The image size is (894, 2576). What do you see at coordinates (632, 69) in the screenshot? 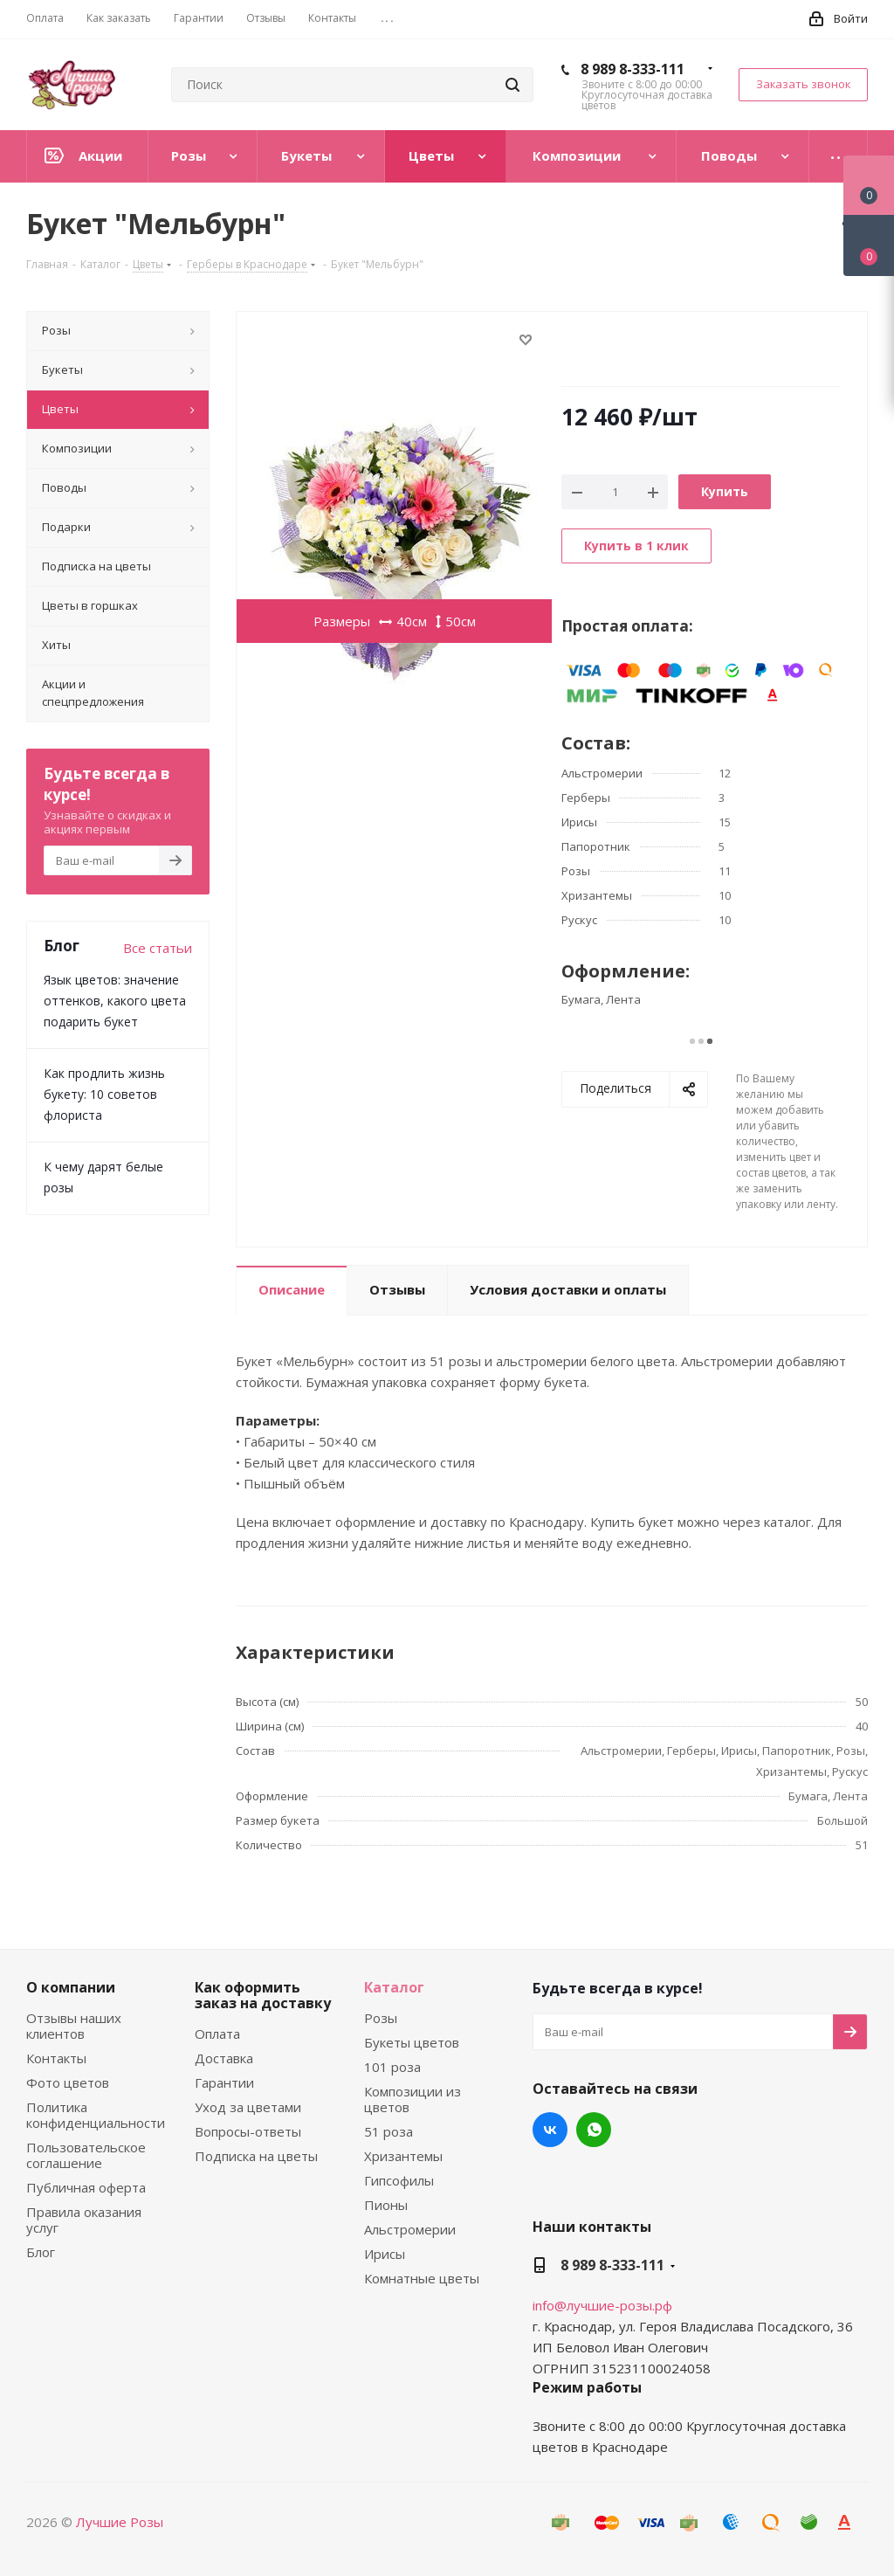
I see `8 989 8-333-111` at bounding box center [632, 69].